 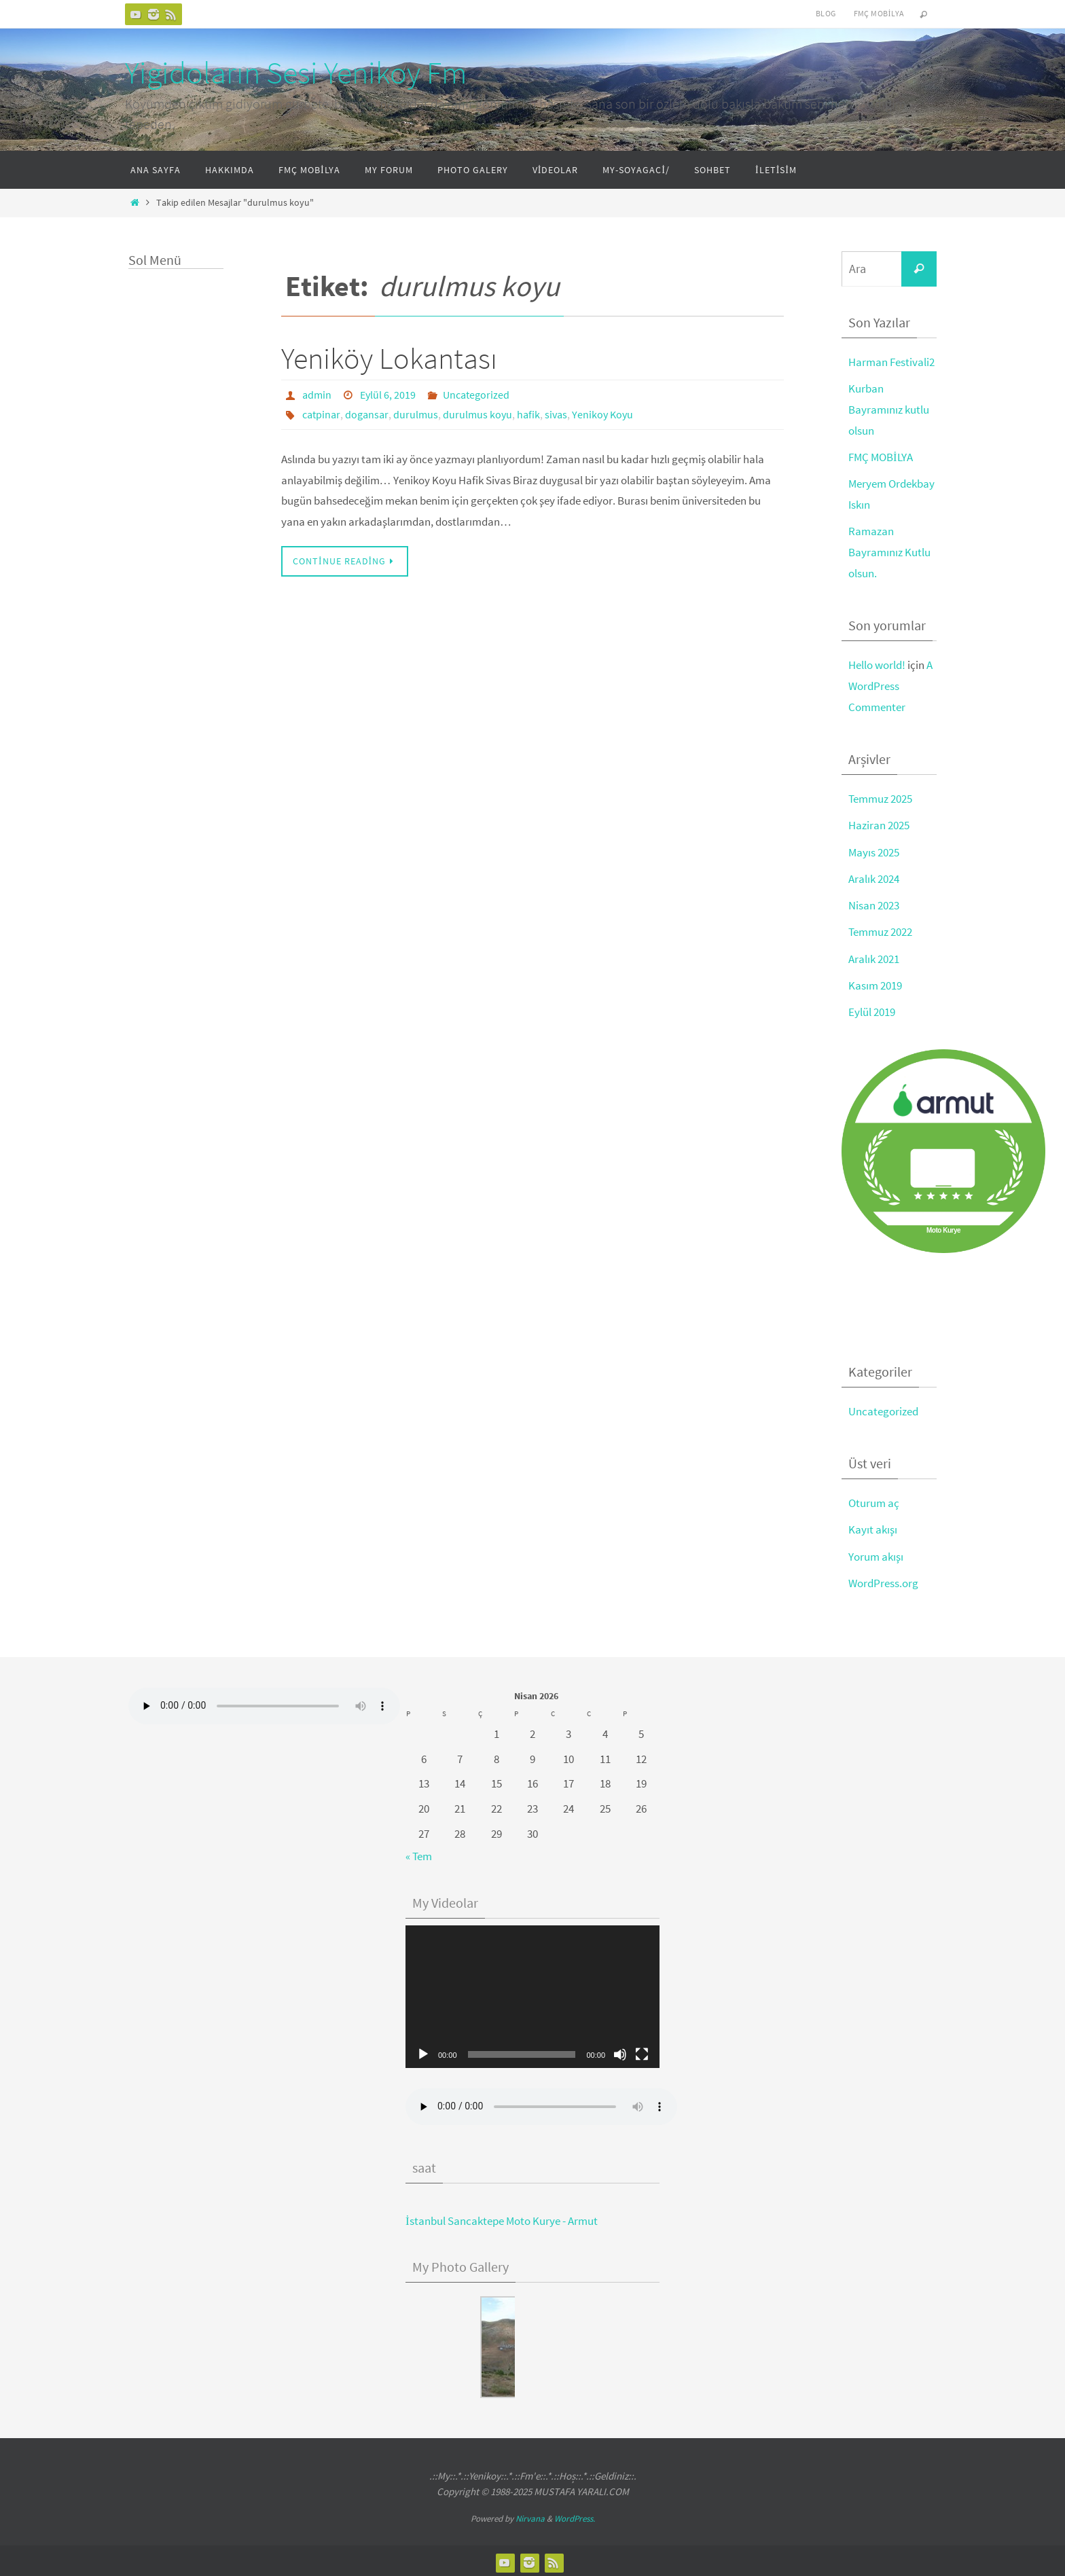 What do you see at coordinates (873, 956) in the screenshot?
I see `Aralık 2021` at bounding box center [873, 956].